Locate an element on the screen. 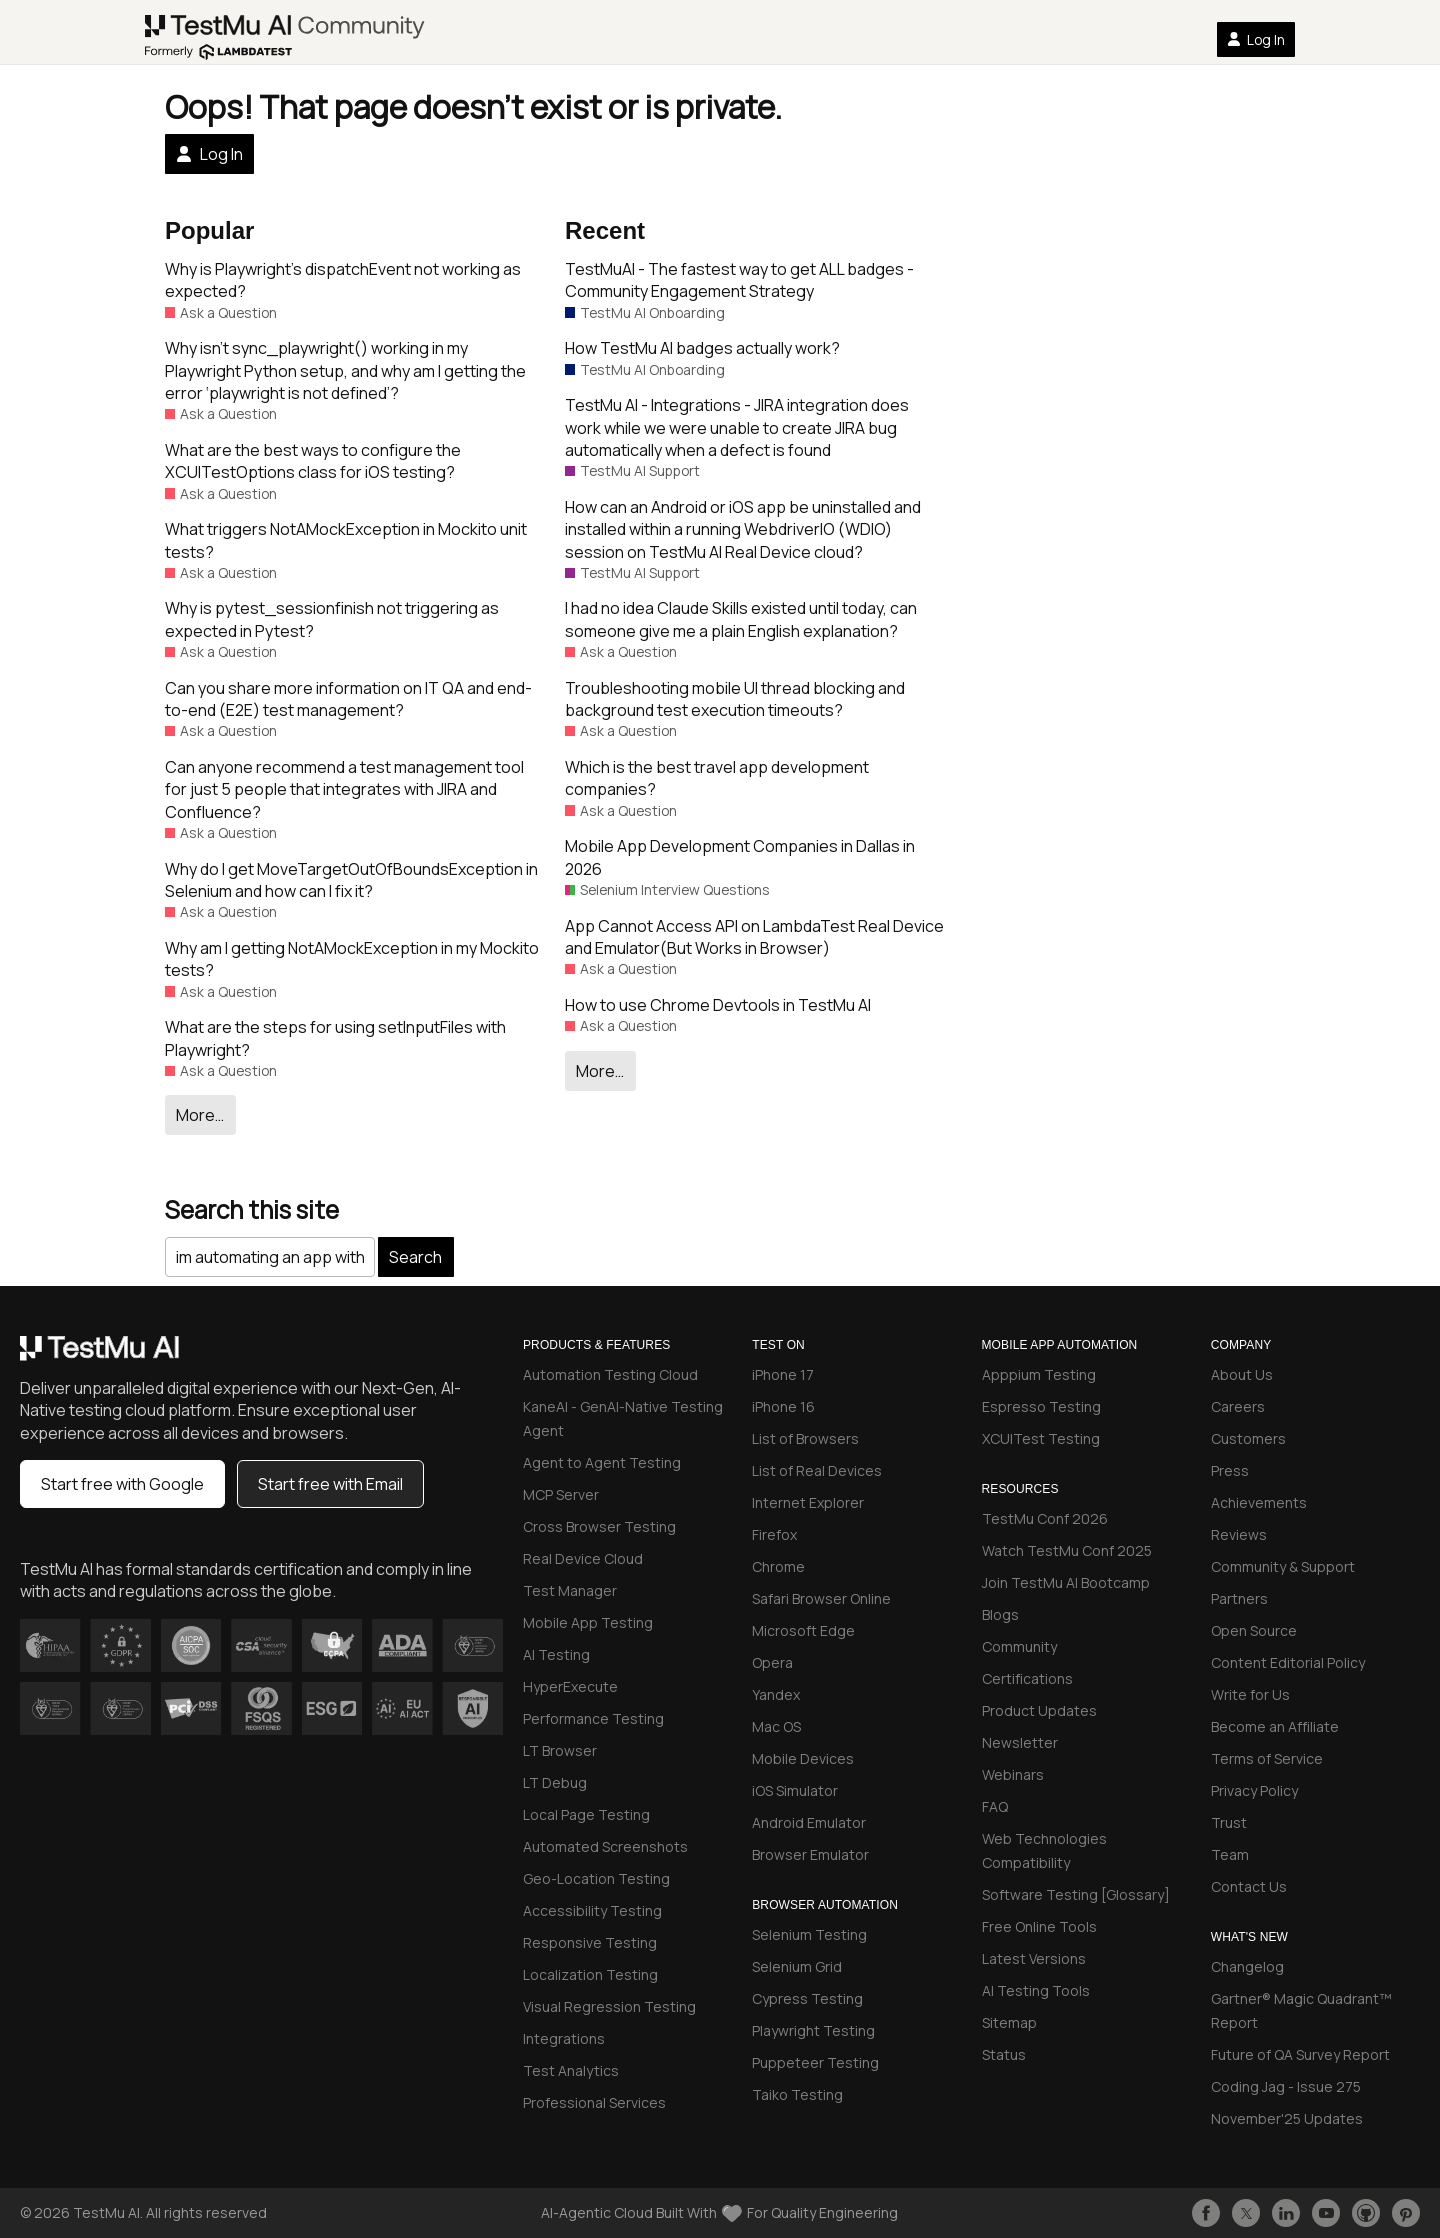 The image size is (1440, 2238). Apppium Testing is located at coordinates (1039, 1374).